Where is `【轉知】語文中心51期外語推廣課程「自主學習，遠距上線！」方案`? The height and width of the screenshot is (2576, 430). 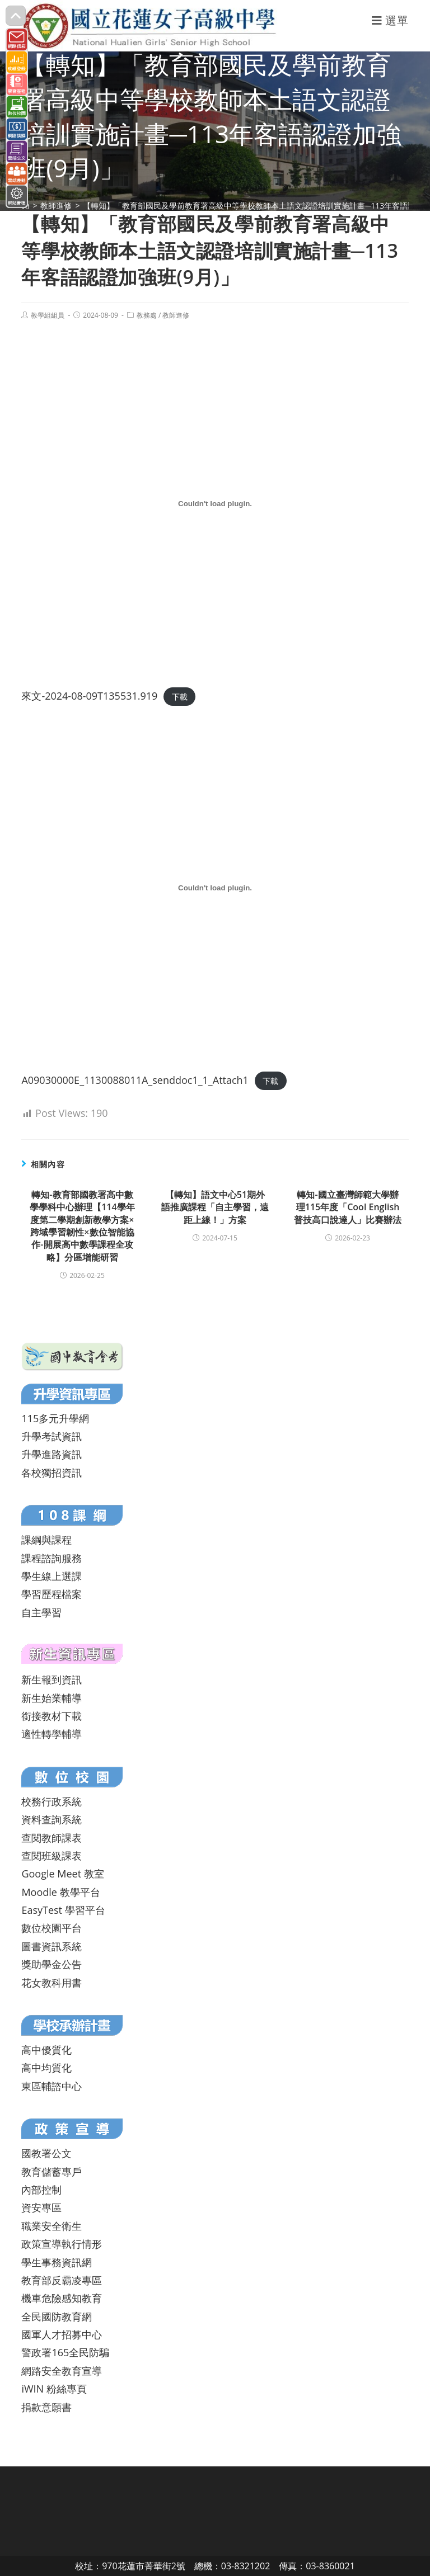
【轉知】語文中心51期外語推廣課程「自主學習，遠距上線！」方案 is located at coordinates (215, 1207).